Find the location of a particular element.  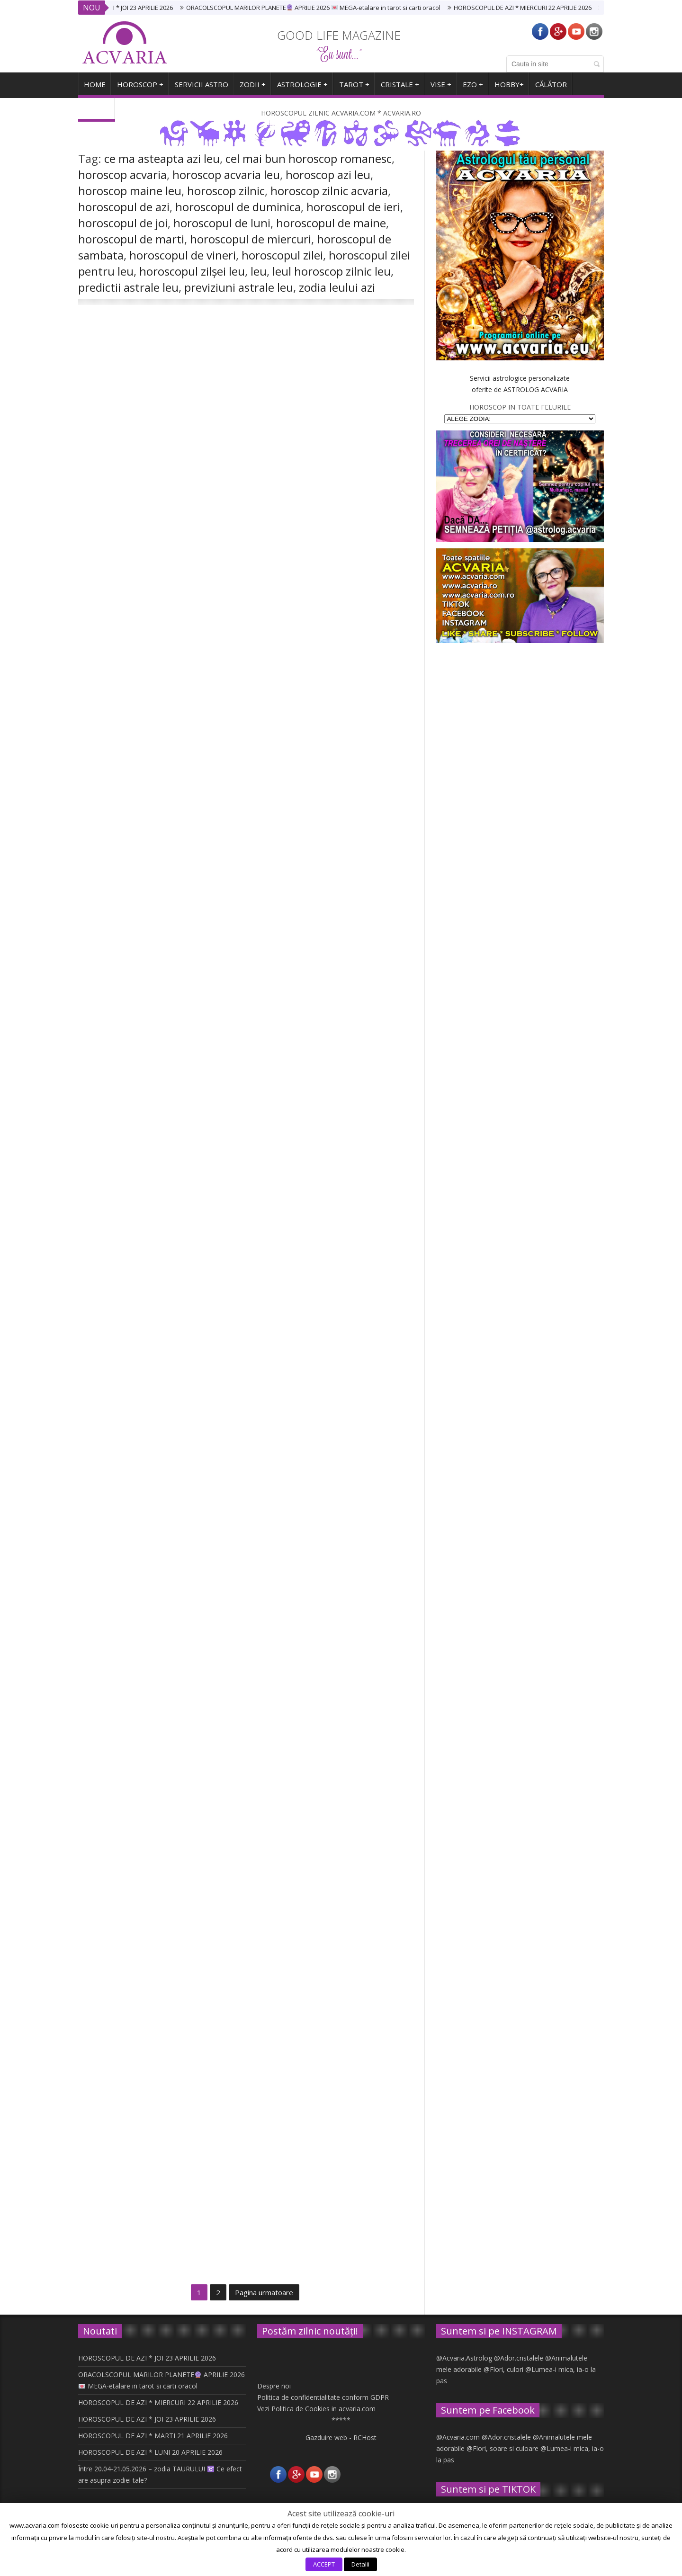

ASTROLOGIE + is located at coordinates (302, 88).